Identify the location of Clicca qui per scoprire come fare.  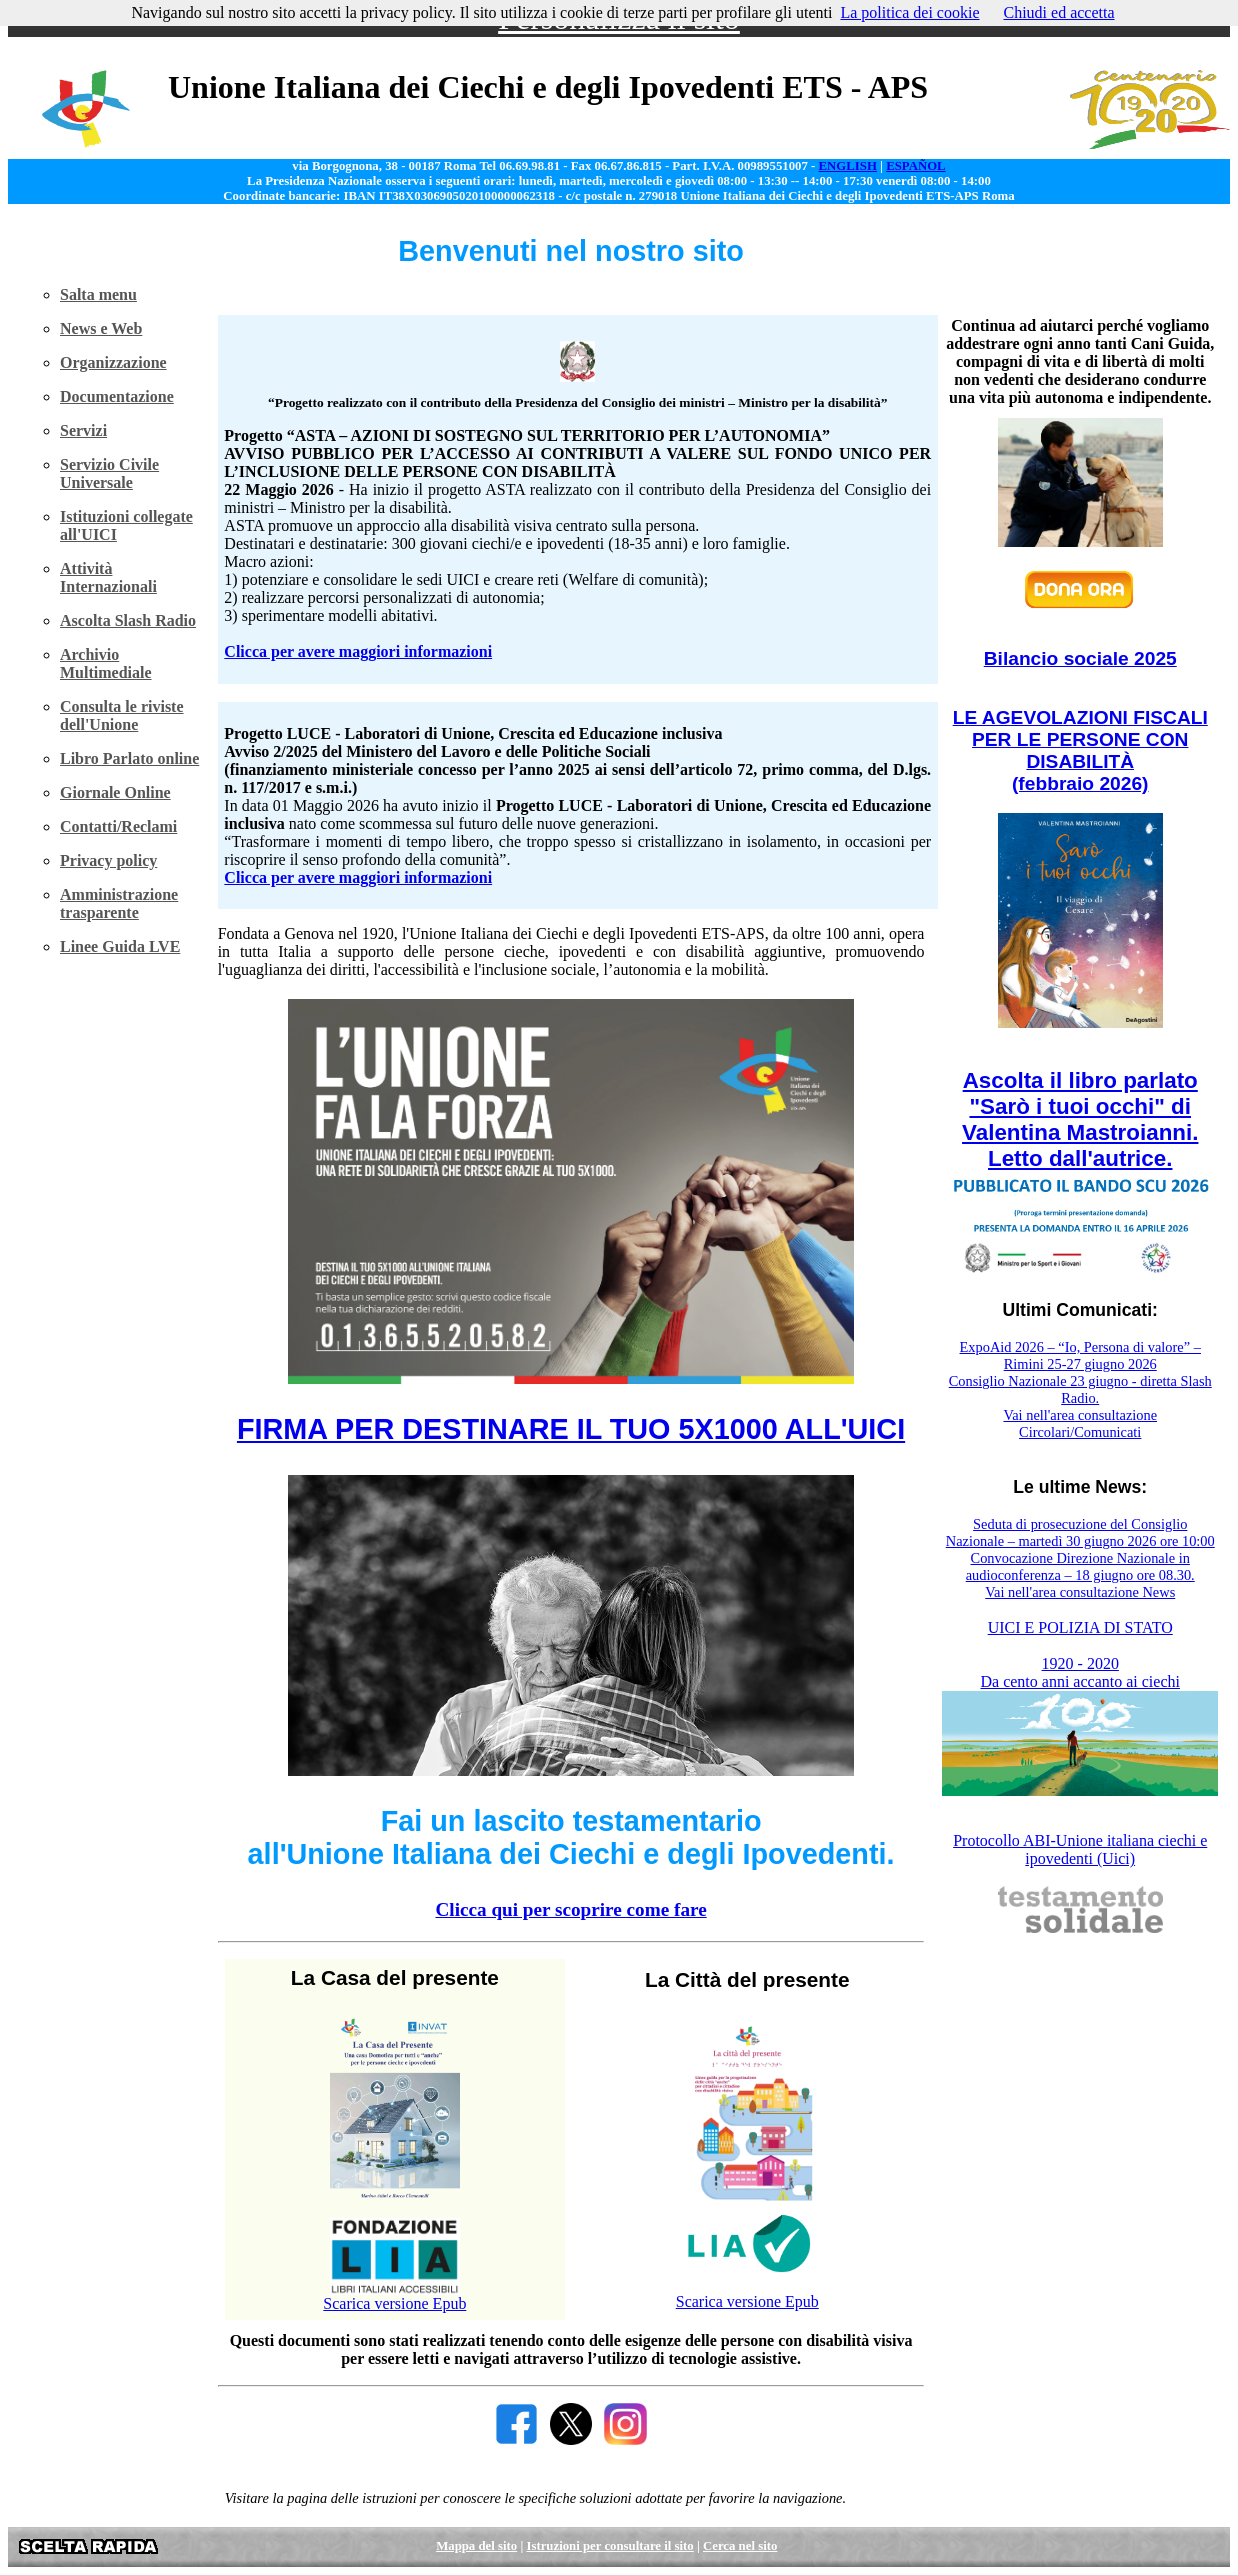
(570, 1909).